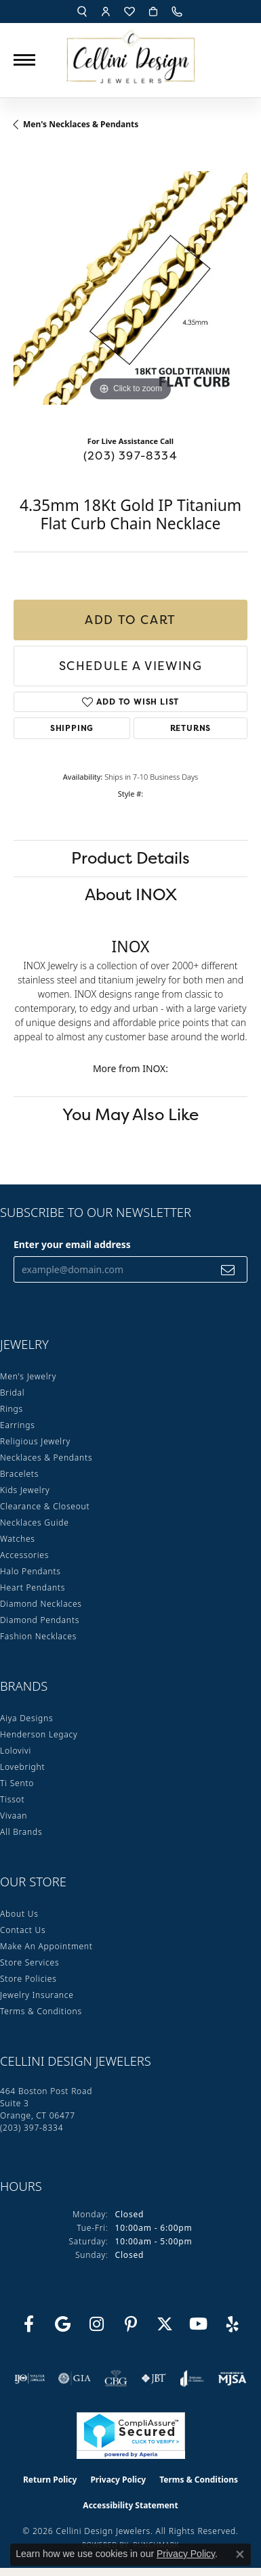 The height and width of the screenshot is (2576, 261). What do you see at coordinates (19, 1474) in the screenshot?
I see `Bracelets [menuitem]` at bounding box center [19, 1474].